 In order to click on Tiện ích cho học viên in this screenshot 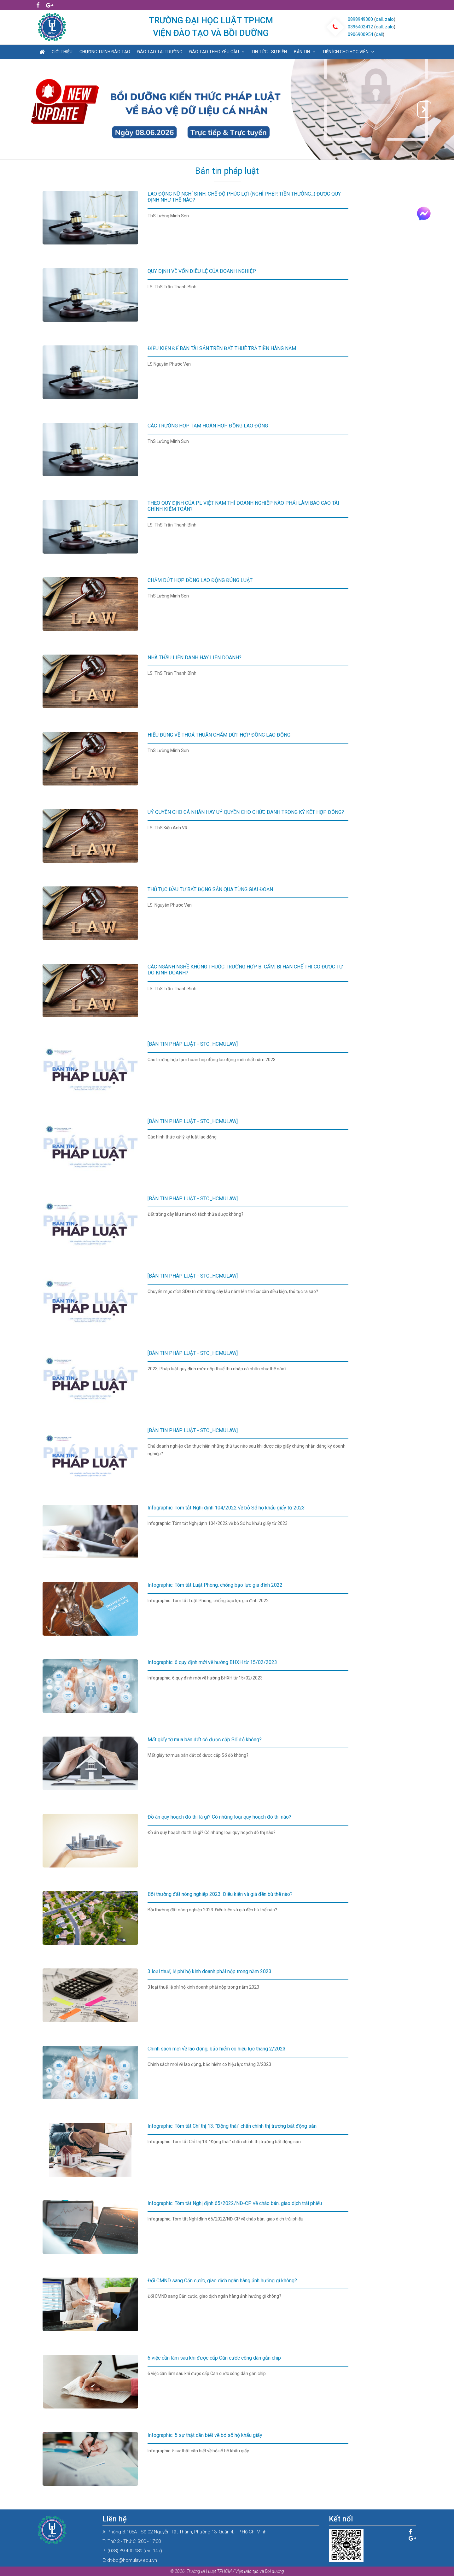, I will do `click(348, 51)`.